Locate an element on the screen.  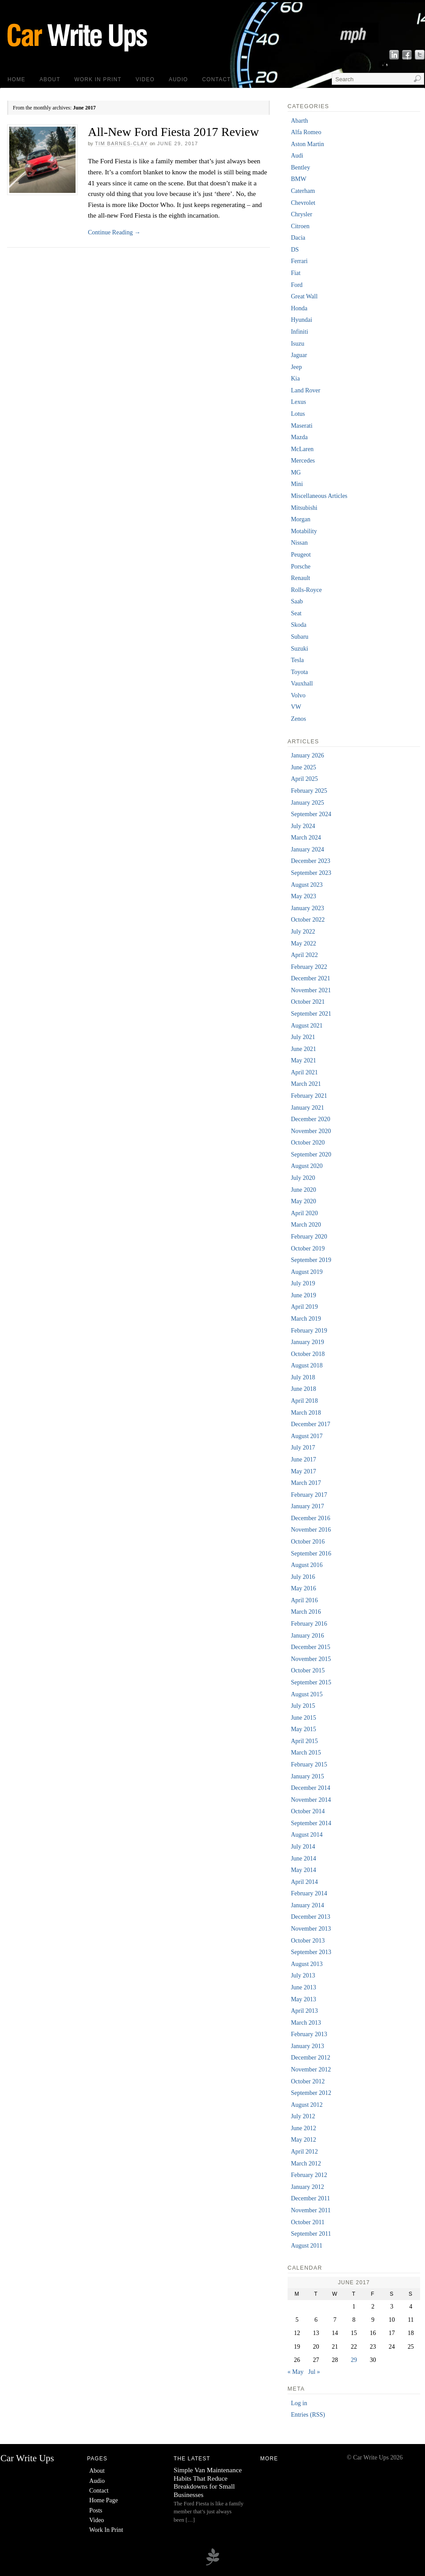
May 2023 is located at coordinates (303, 896).